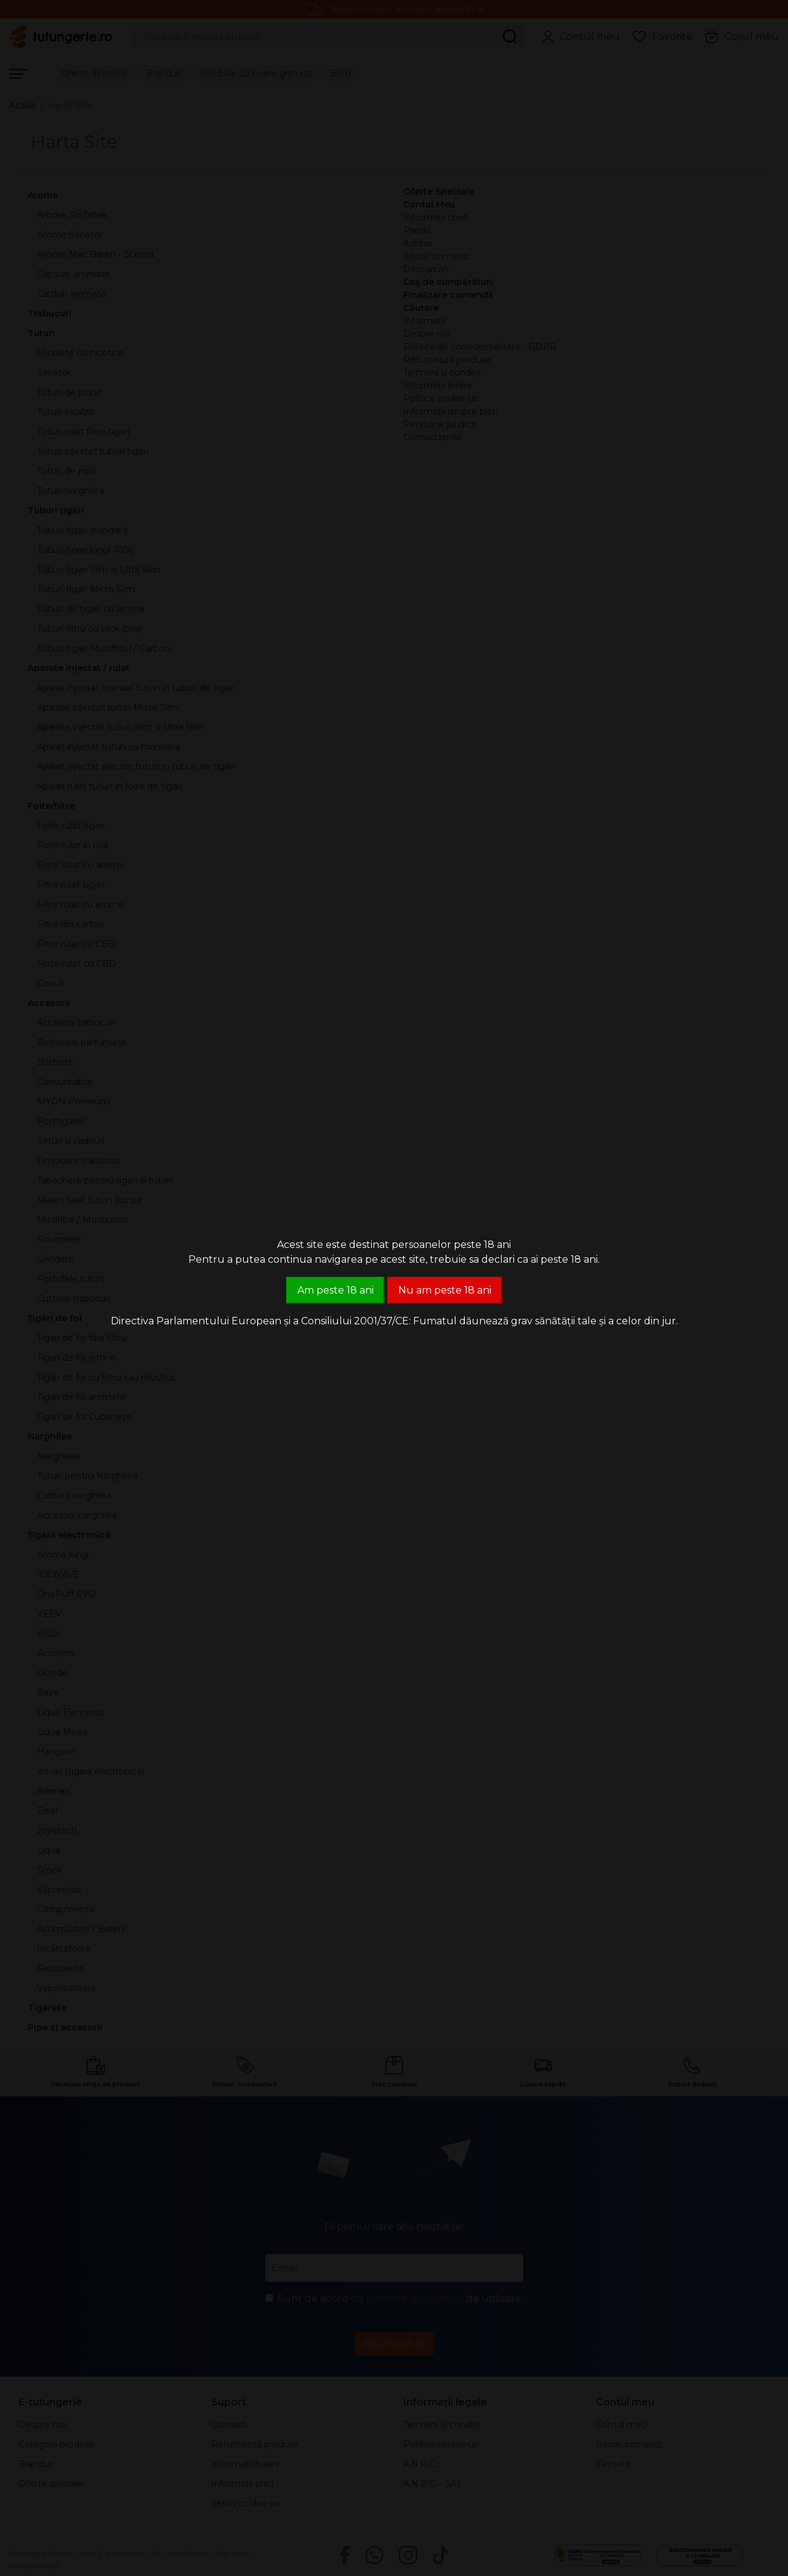 The height and width of the screenshot is (2576, 788). What do you see at coordinates (335, 1290) in the screenshot?
I see `Am peste 18 ani` at bounding box center [335, 1290].